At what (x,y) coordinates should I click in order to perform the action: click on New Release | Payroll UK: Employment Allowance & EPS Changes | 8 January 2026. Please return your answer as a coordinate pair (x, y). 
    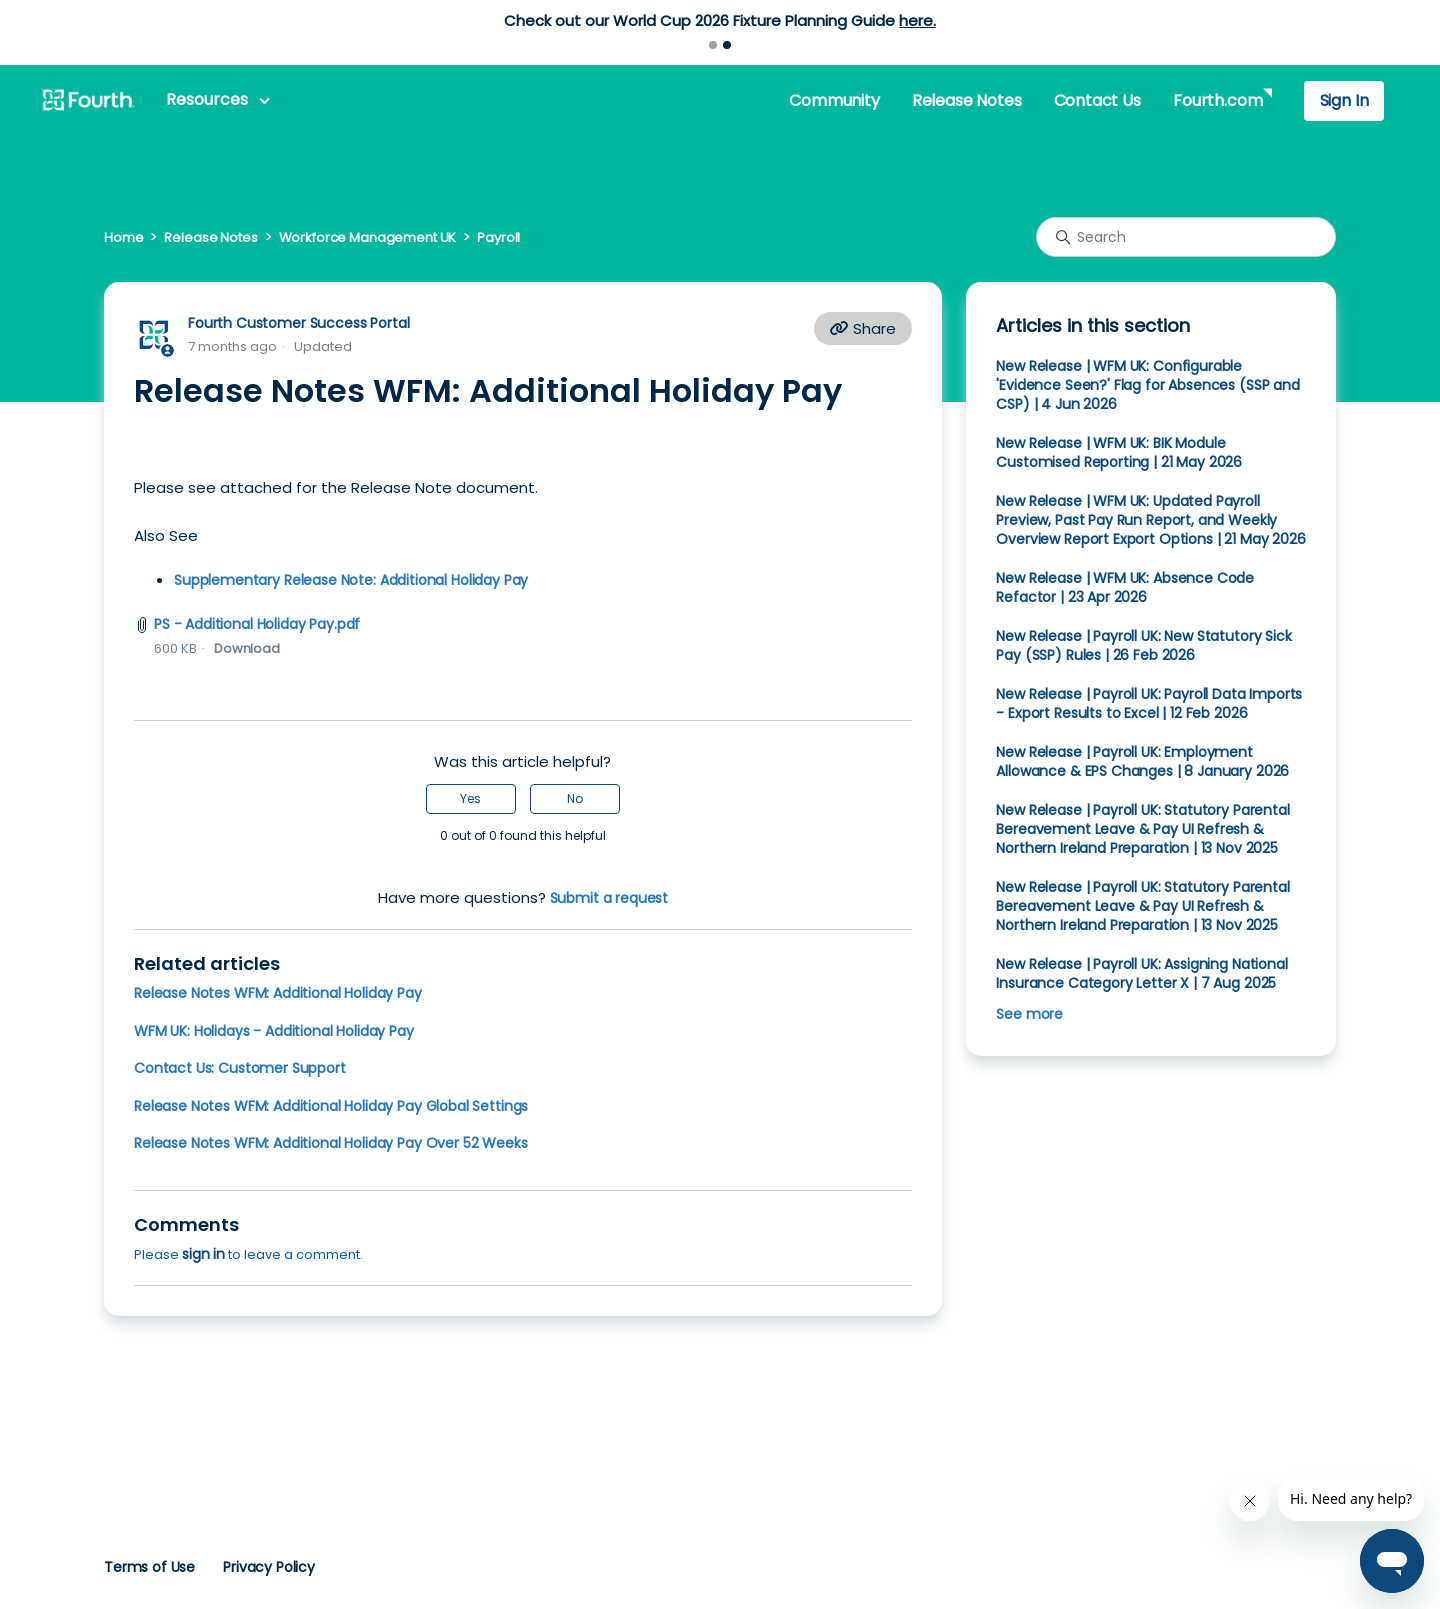
    Looking at the image, I should click on (1142, 761).